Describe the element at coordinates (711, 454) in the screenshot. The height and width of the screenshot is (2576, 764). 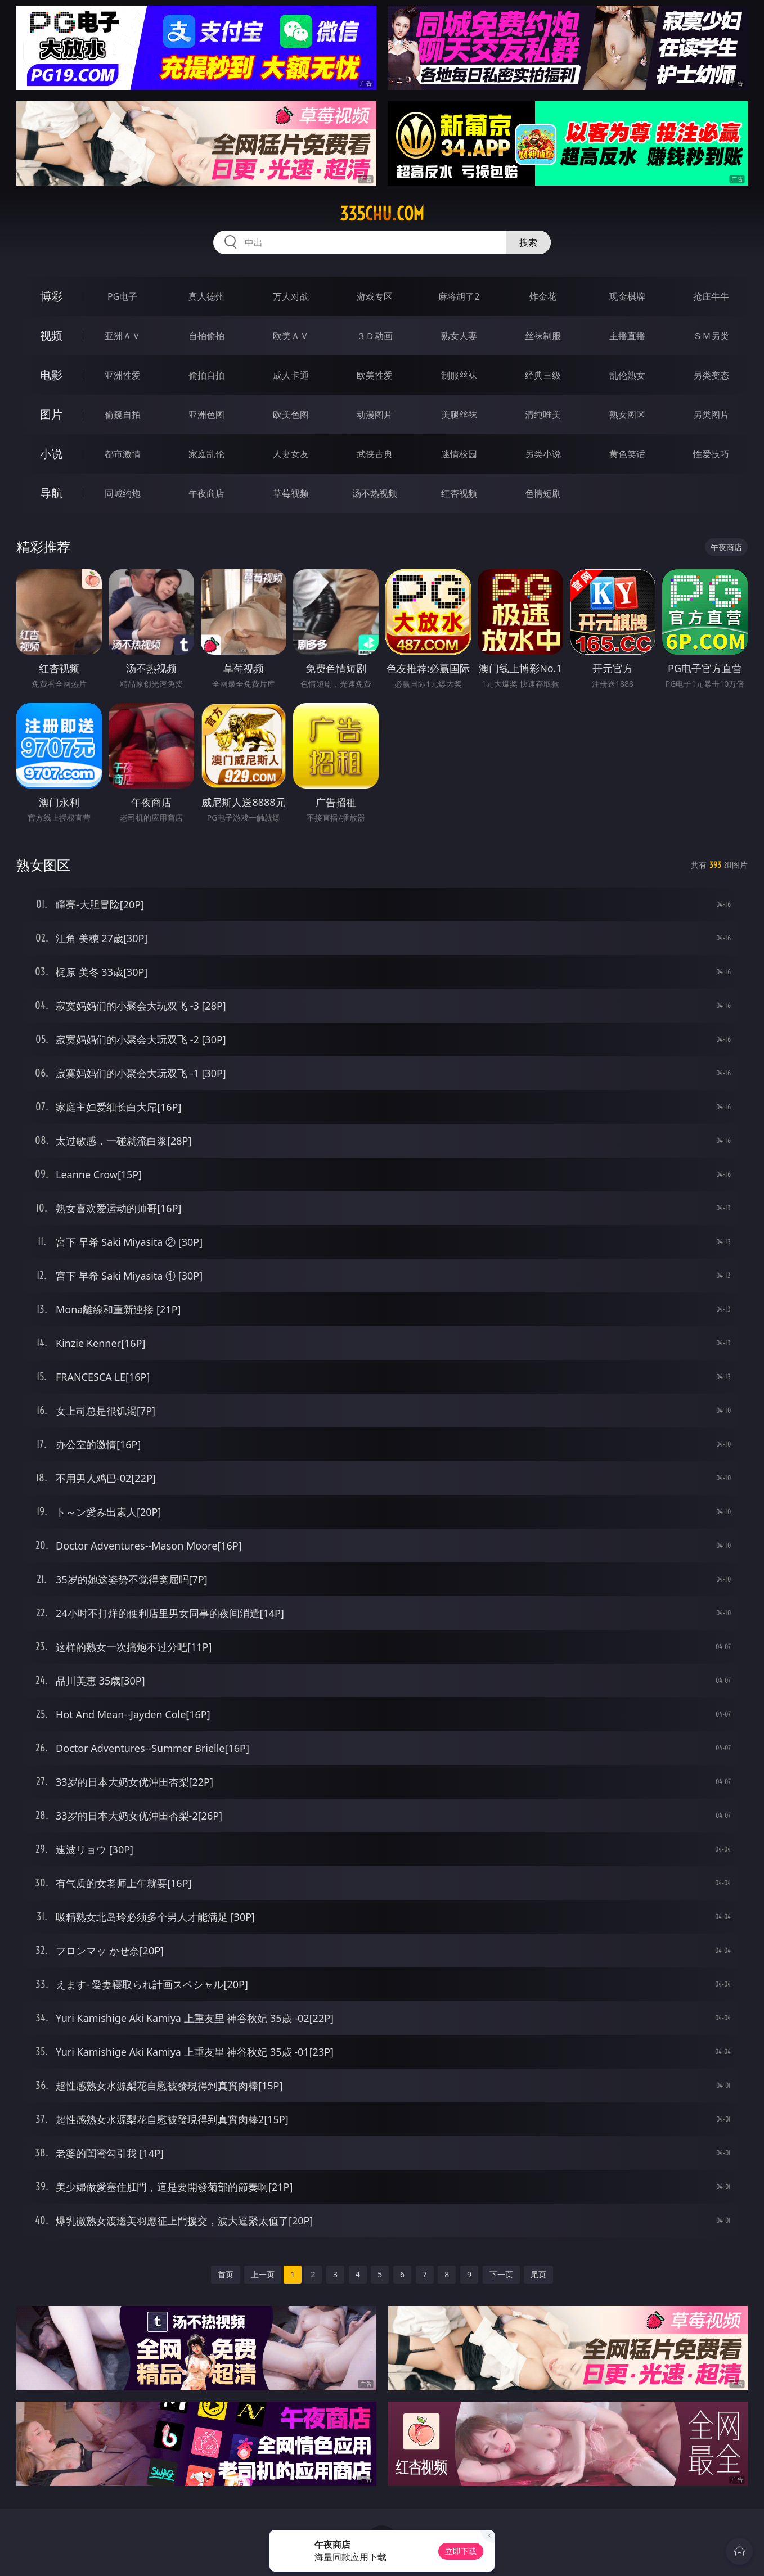
I see `性爱技巧` at that location.